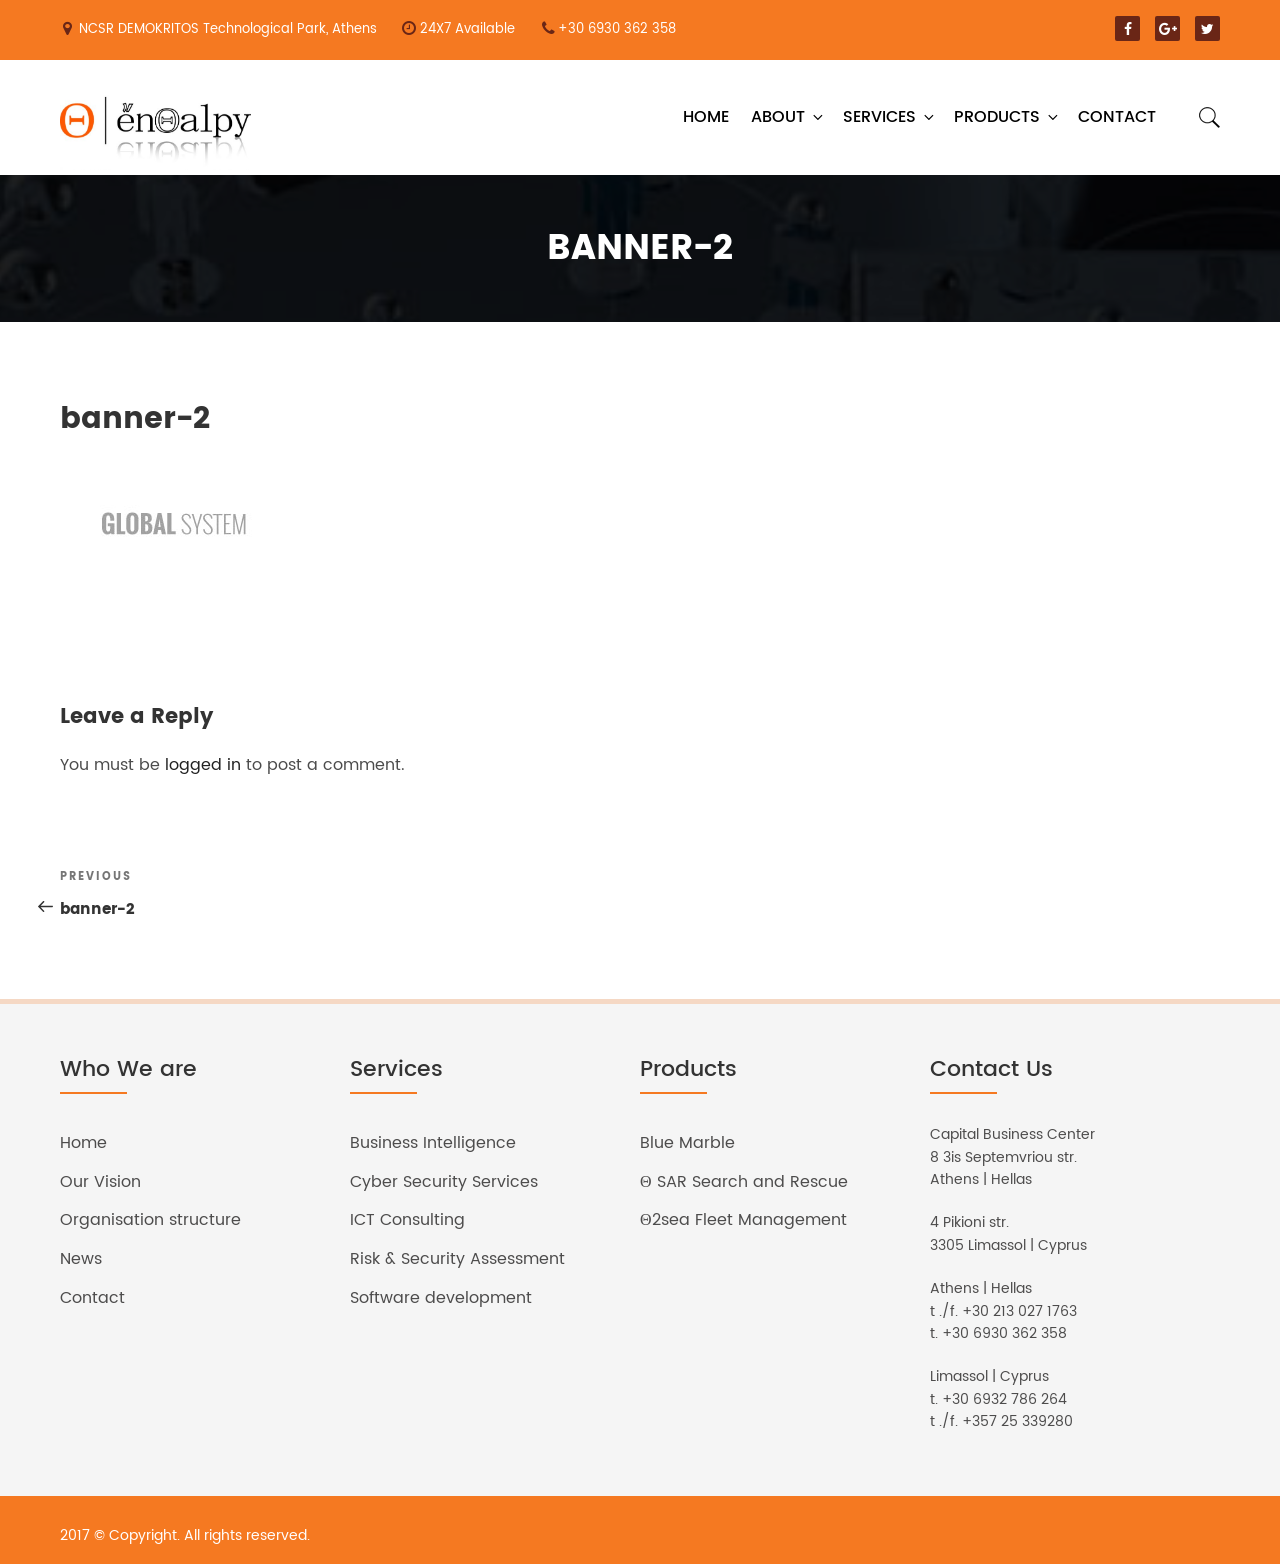 Image resolution: width=1280 pixels, height=1564 pixels. What do you see at coordinates (444, 1182) in the screenshot?
I see `Cyber Security Services` at bounding box center [444, 1182].